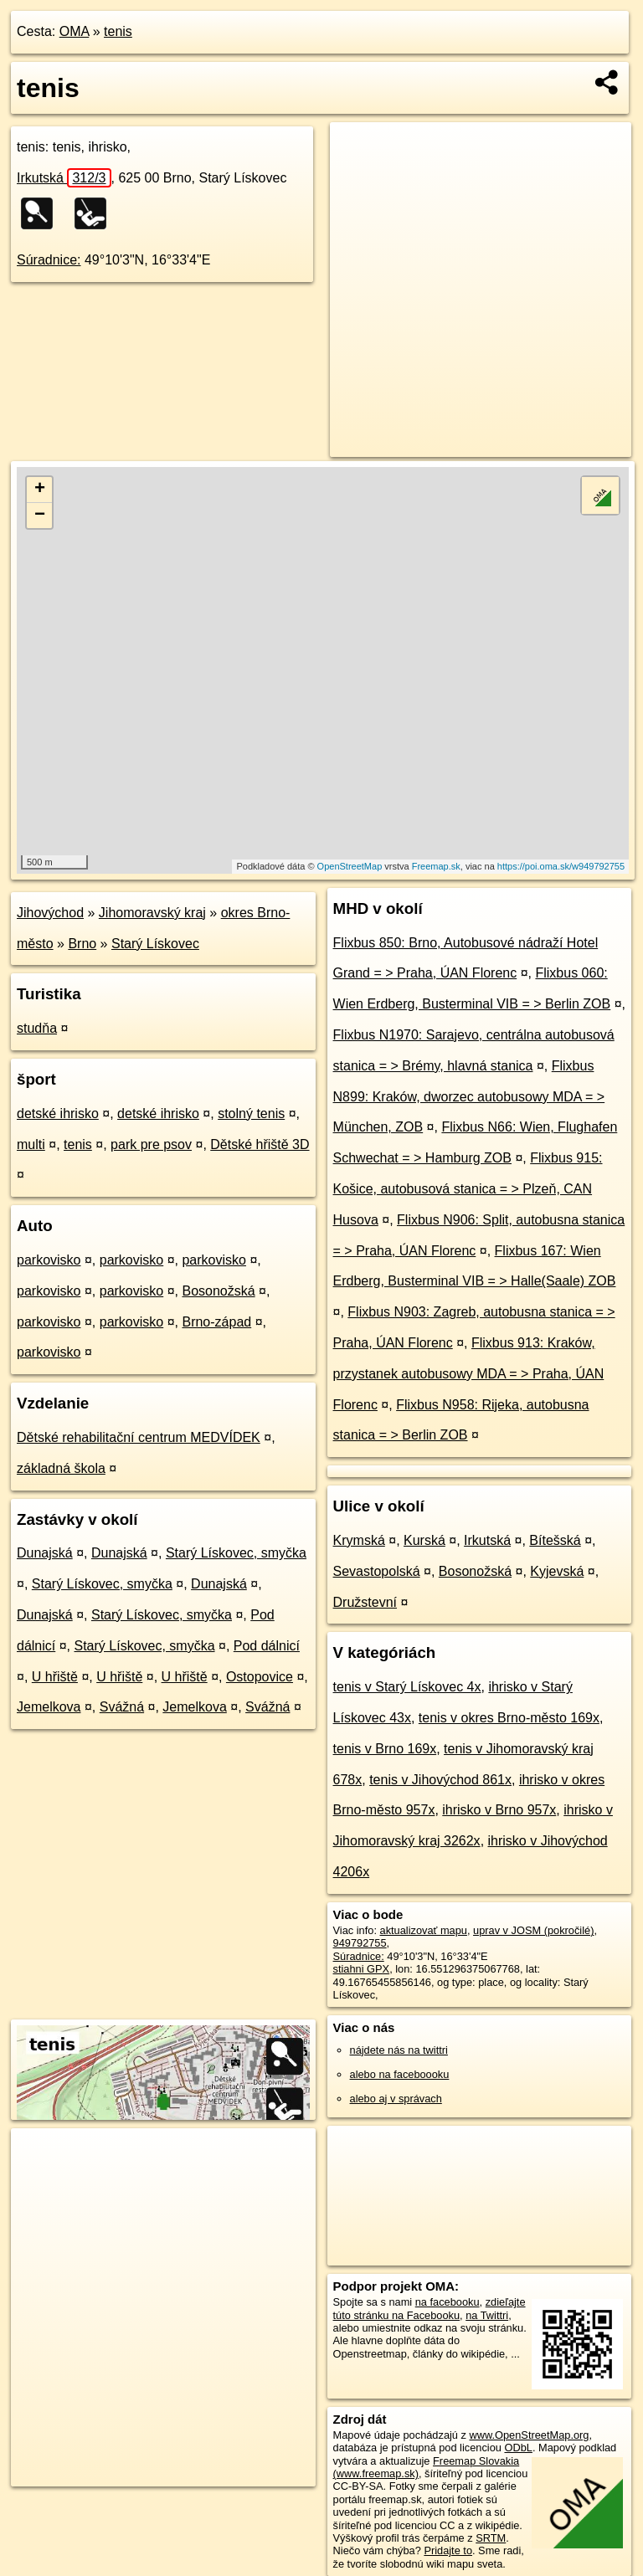 The image size is (643, 2576). What do you see at coordinates (251, 1113) in the screenshot?
I see `stolný tenis` at bounding box center [251, 1113].